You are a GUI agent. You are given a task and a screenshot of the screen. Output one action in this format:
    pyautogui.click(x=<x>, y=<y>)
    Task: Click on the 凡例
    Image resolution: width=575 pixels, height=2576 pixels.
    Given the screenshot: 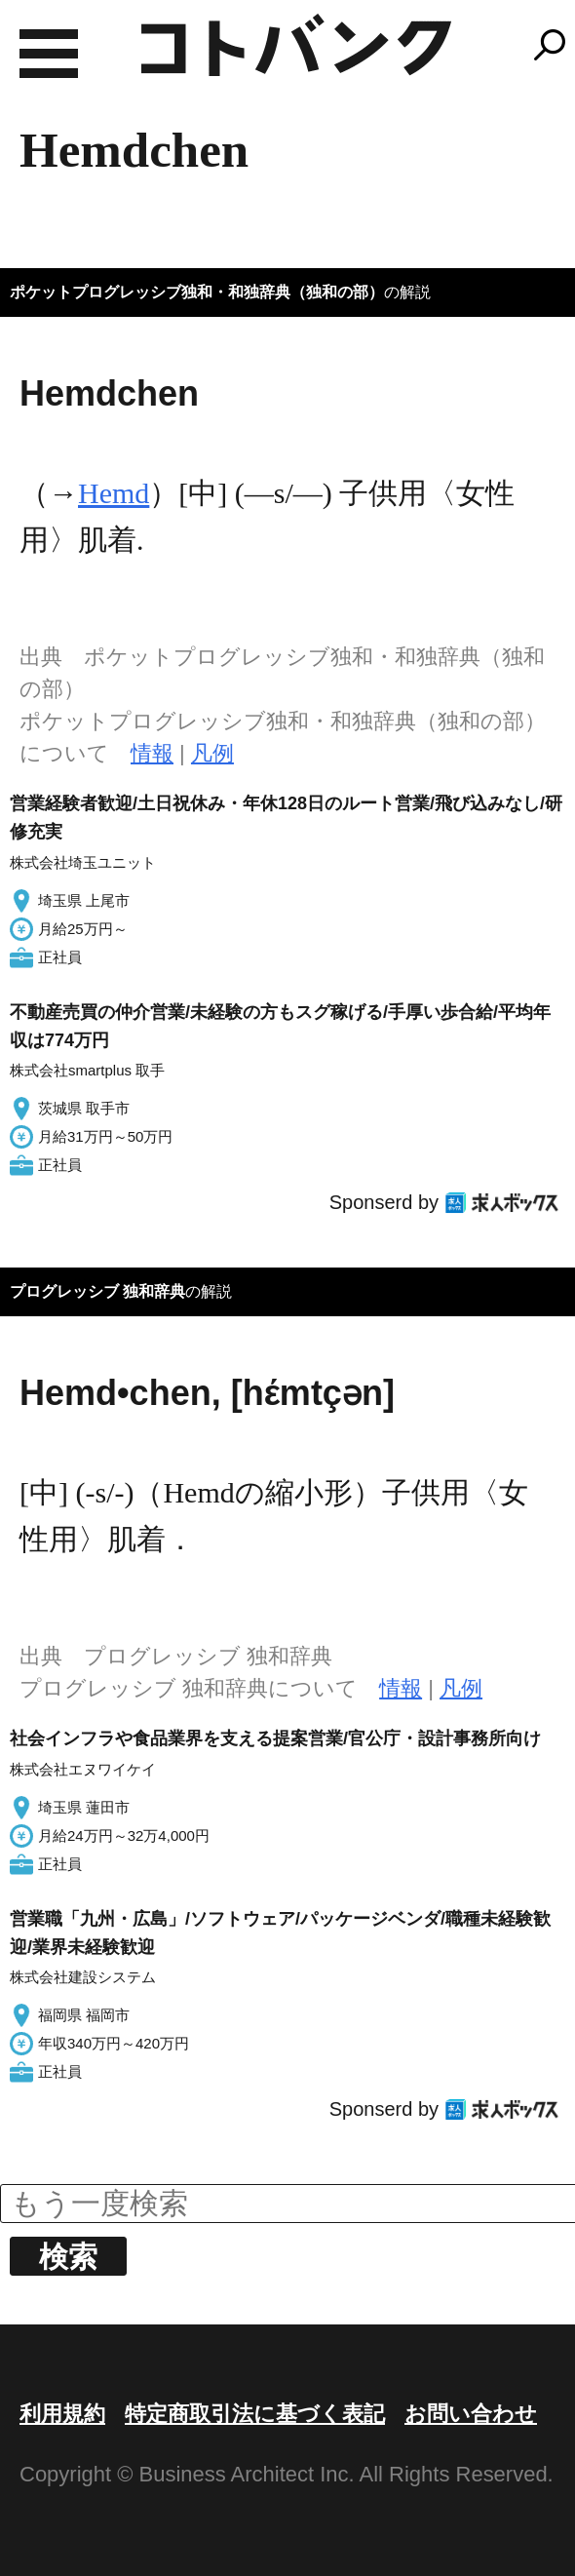 What is the action you would take?
    pyautogui.click(x=212, y=753)
    